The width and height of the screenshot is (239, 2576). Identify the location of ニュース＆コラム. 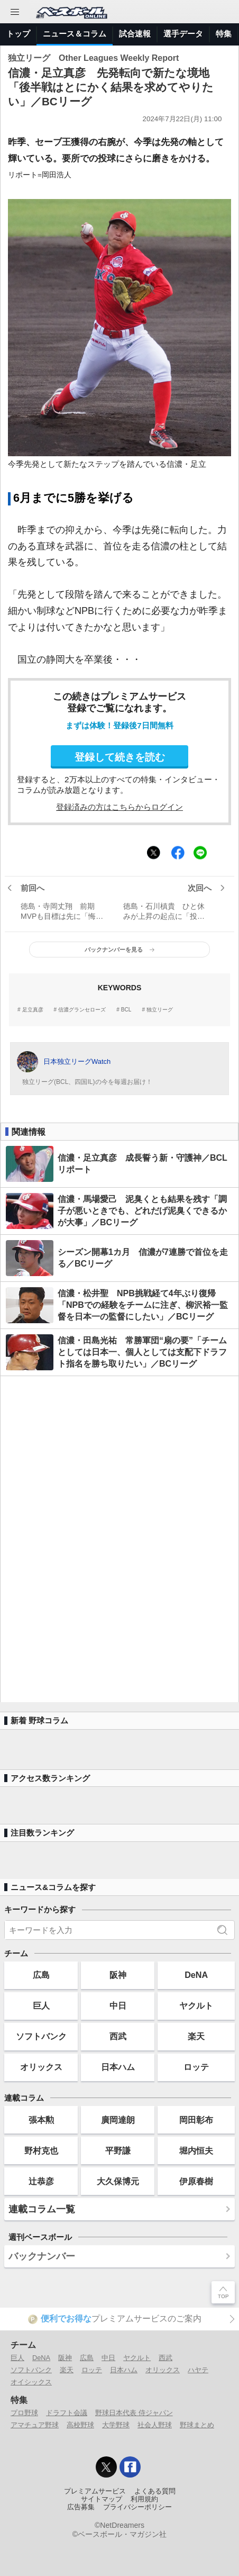
(74, 33).